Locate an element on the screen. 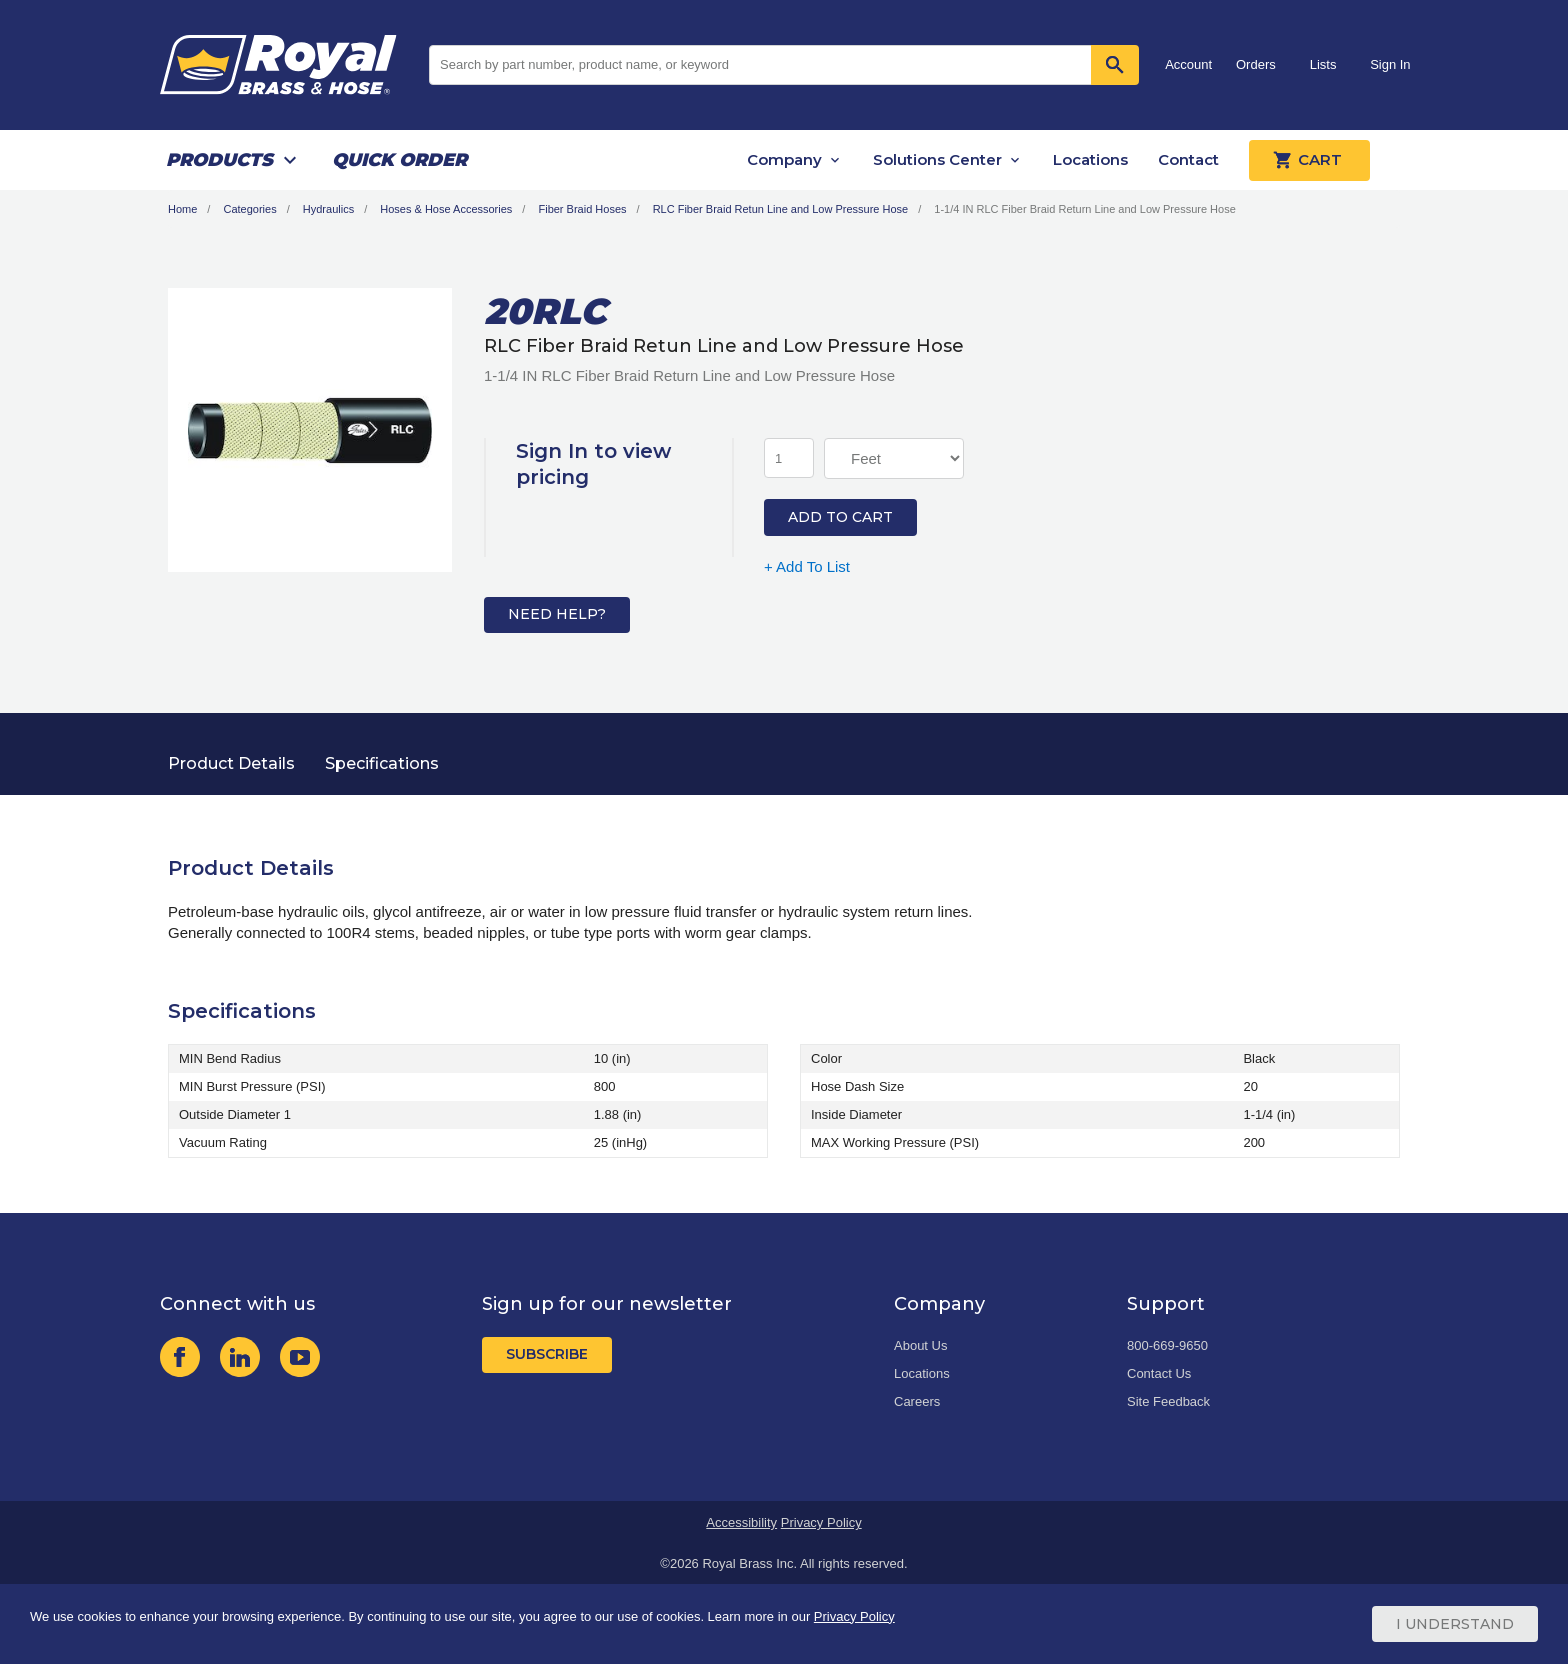 The height and width of the screenshot is (1664, 1568). Orders is located at coordinates (1256, 64).